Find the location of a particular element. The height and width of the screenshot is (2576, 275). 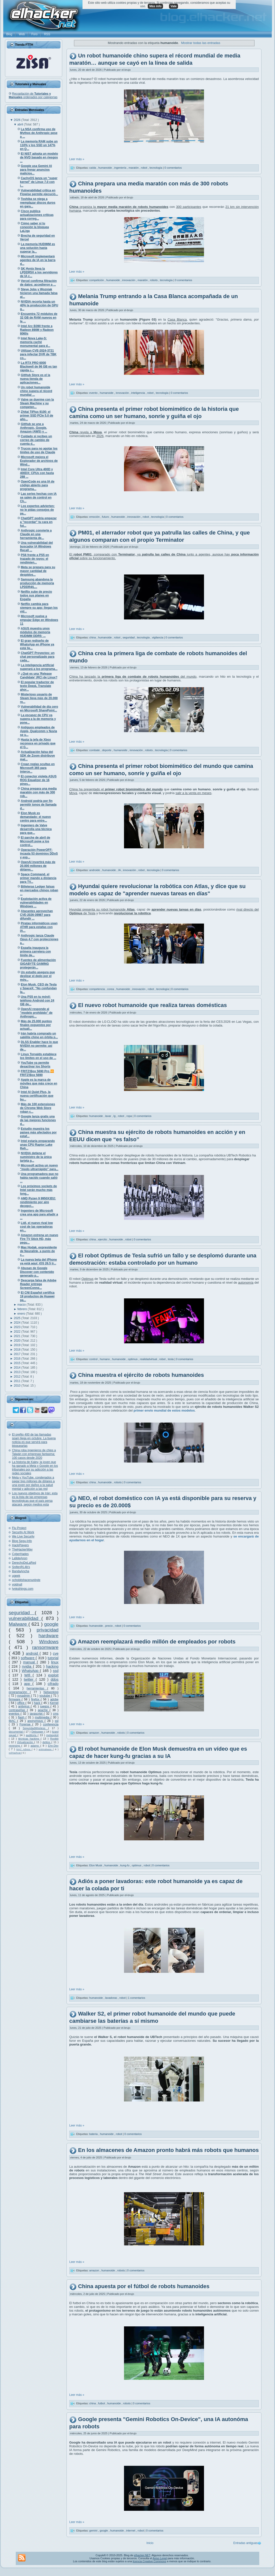

vulnerabilidad is located at coordinates (25, 1618).